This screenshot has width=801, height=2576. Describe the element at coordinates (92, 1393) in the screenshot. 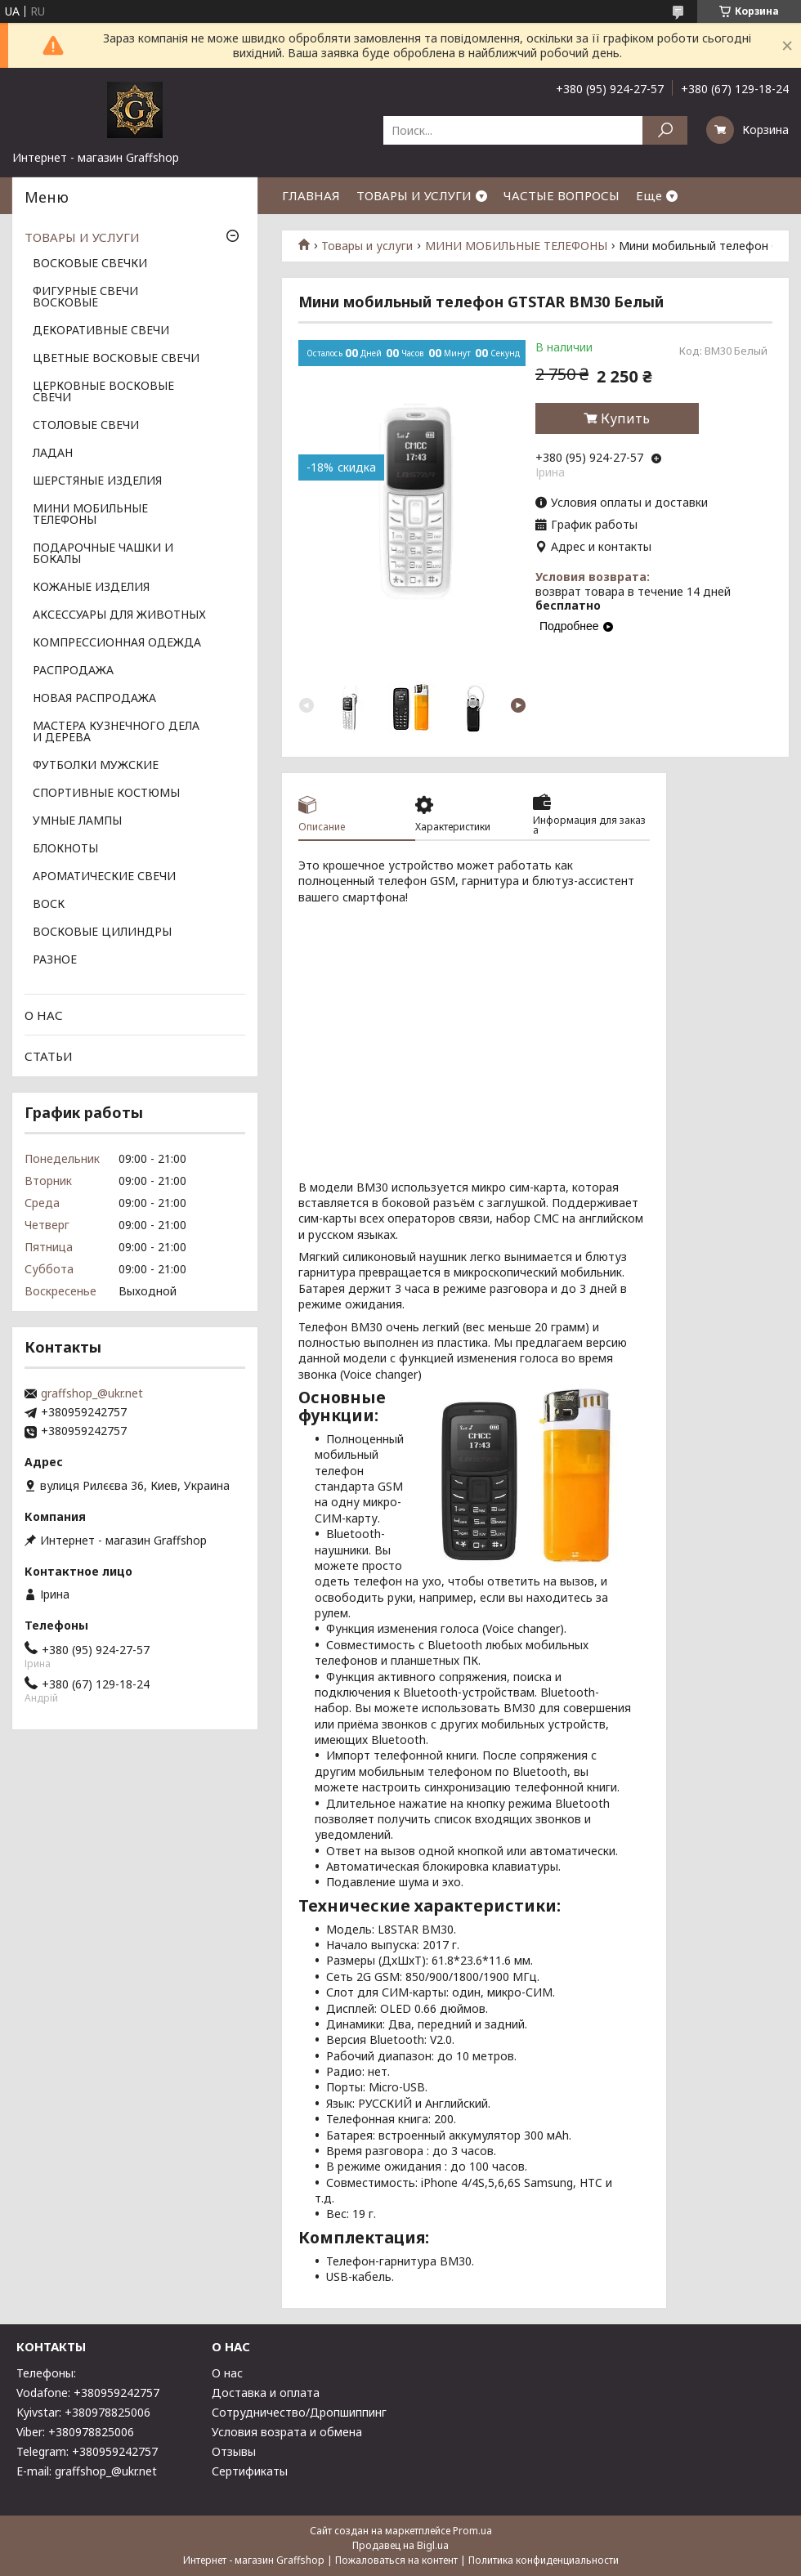

I see `graffshop_@ukr.net` at that location.